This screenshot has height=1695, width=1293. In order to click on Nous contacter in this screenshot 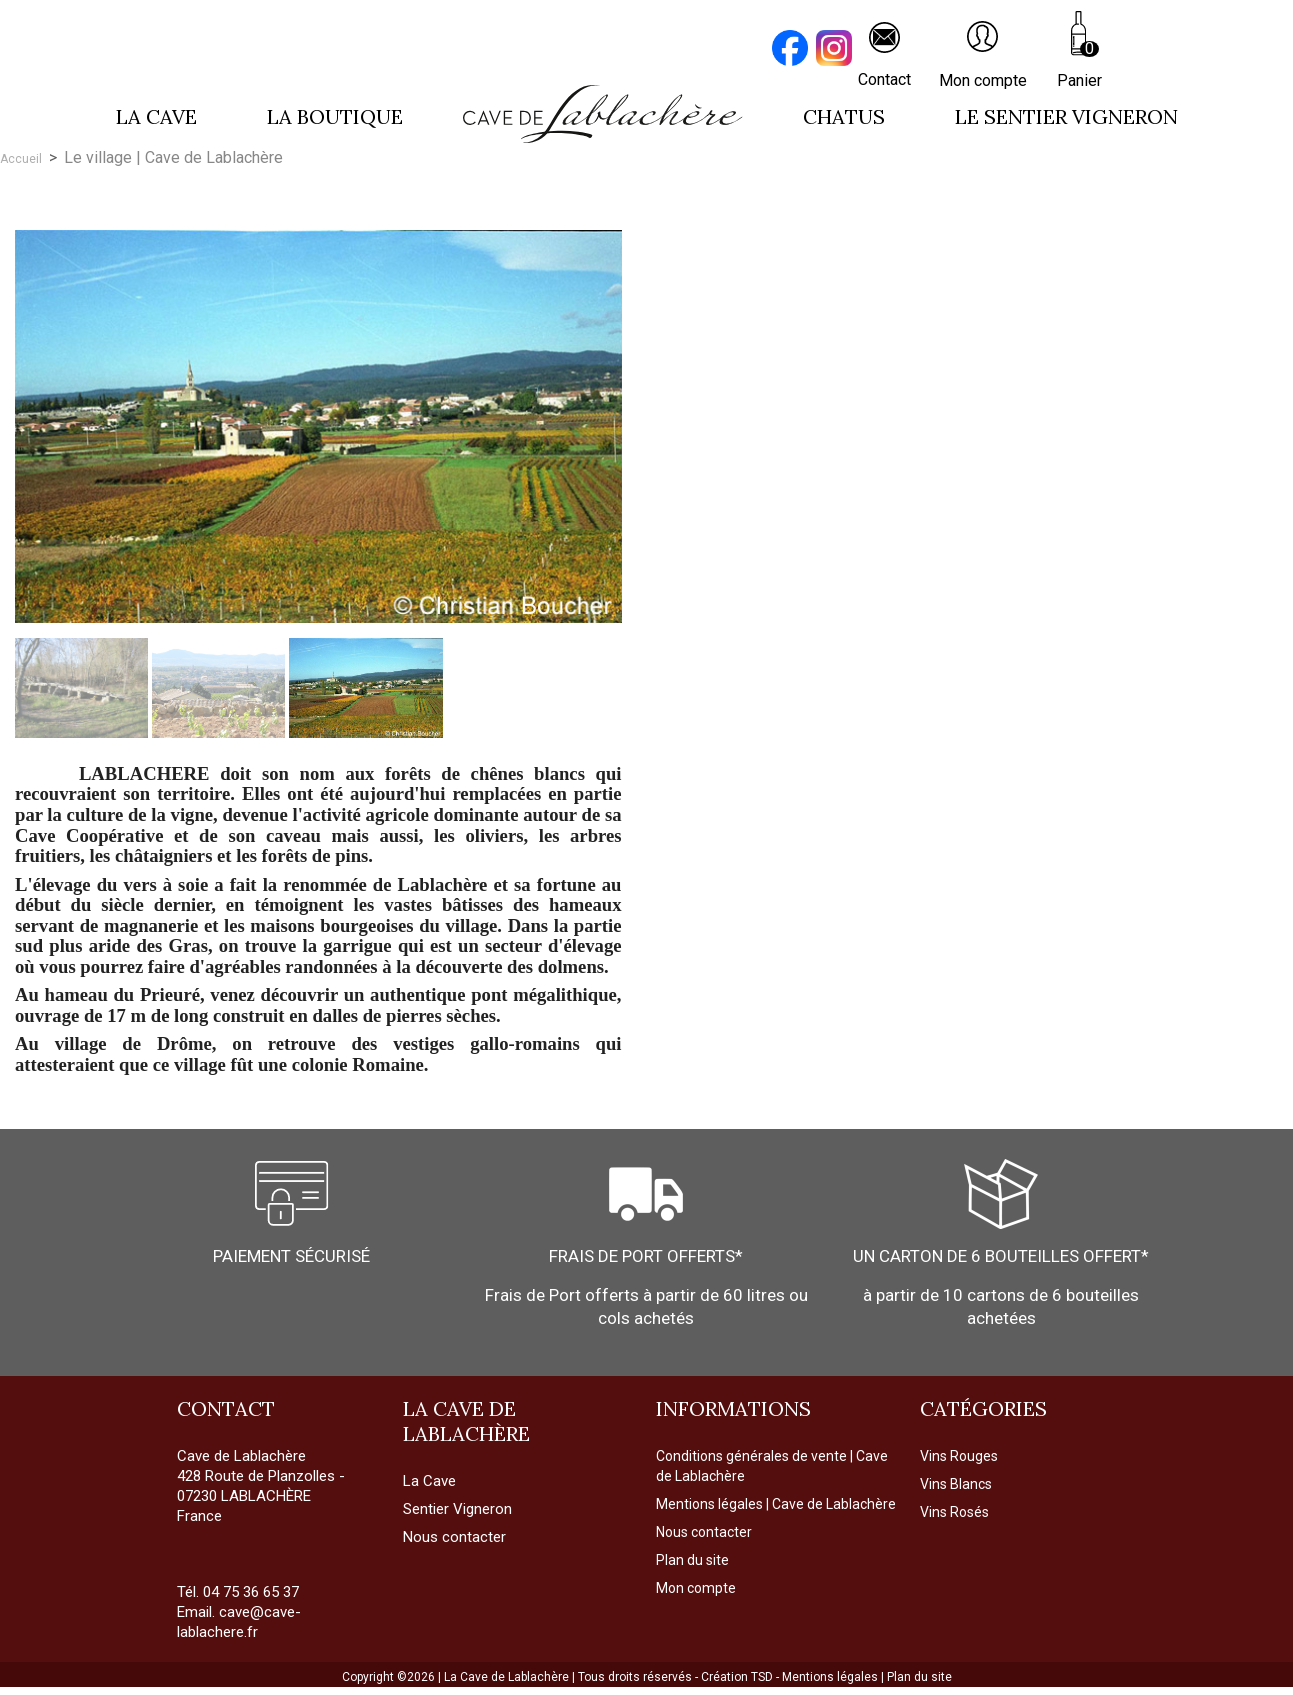, I will do `click(704, 1532)`.